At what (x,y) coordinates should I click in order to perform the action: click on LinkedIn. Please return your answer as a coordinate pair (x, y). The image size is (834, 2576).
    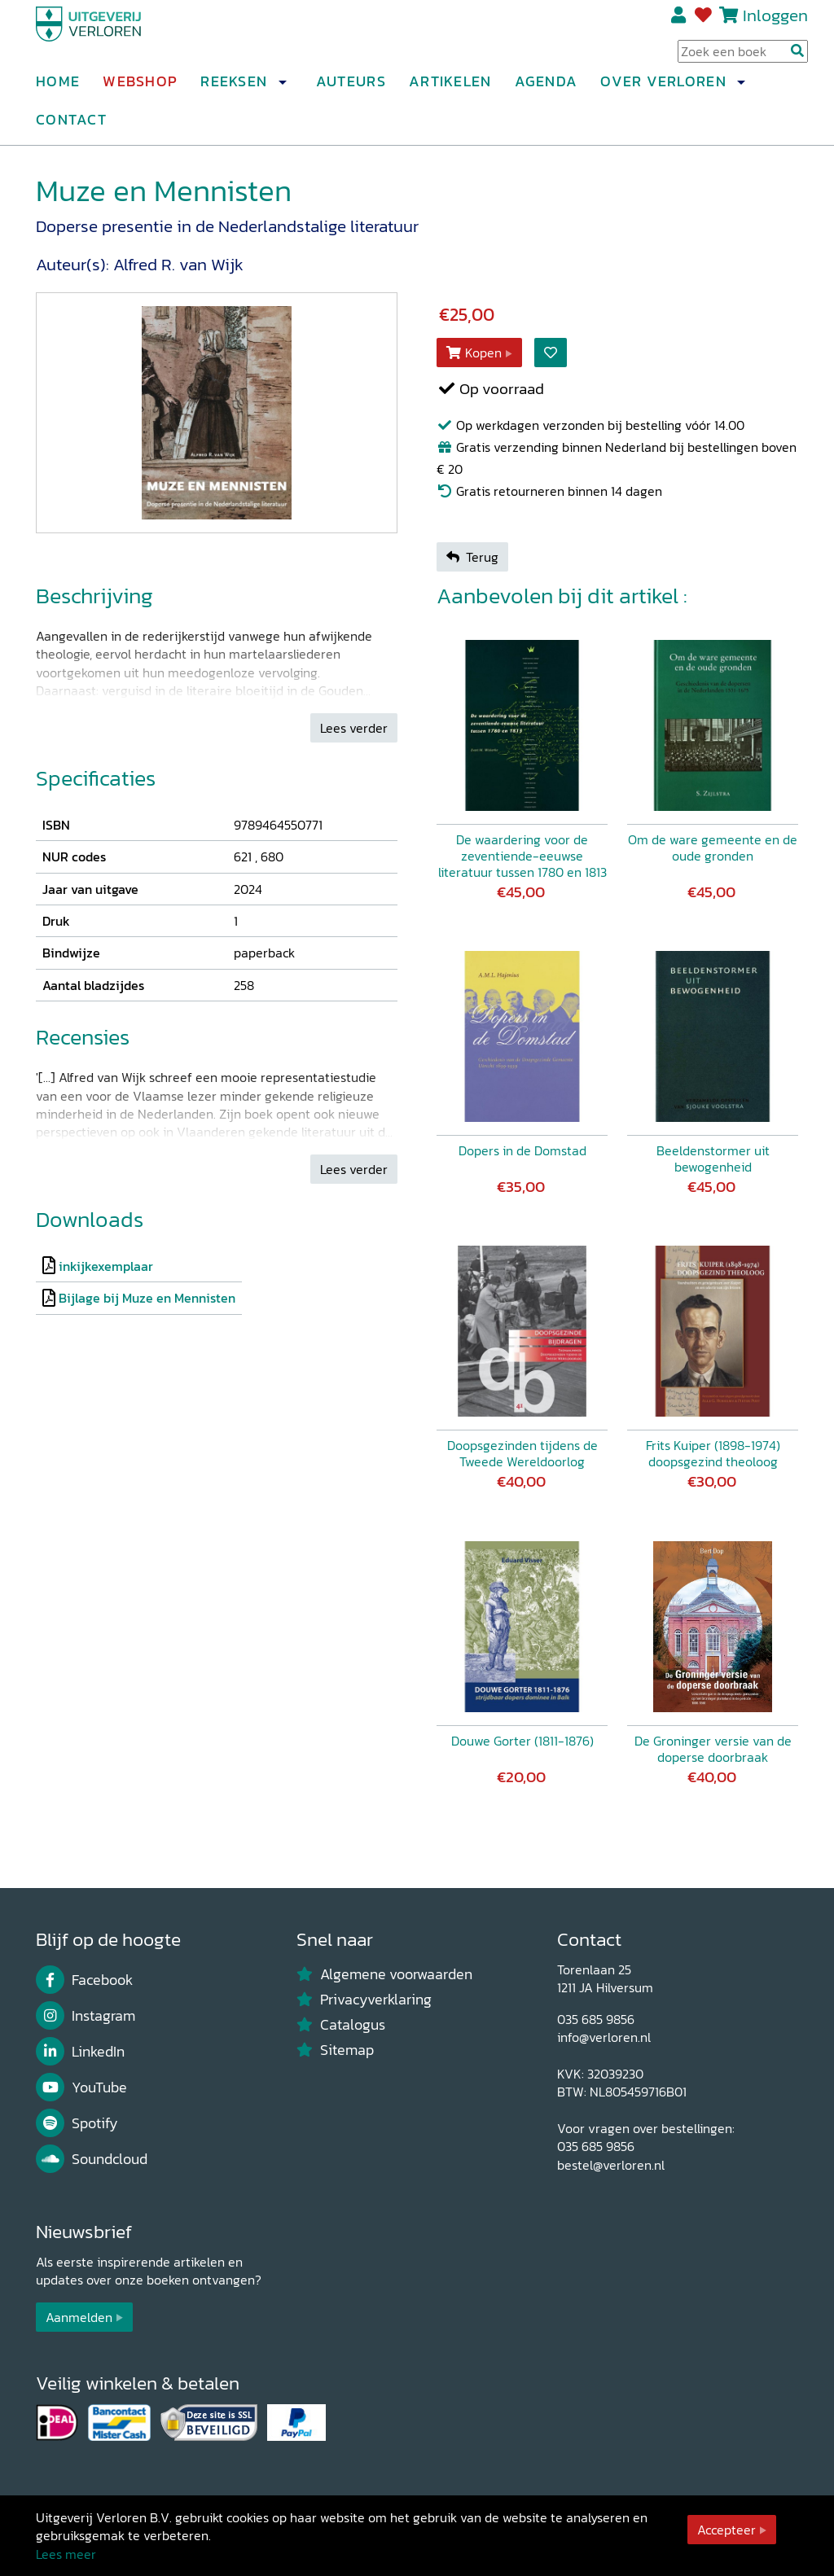
    Looking at the image, I should click on (80, 2051).